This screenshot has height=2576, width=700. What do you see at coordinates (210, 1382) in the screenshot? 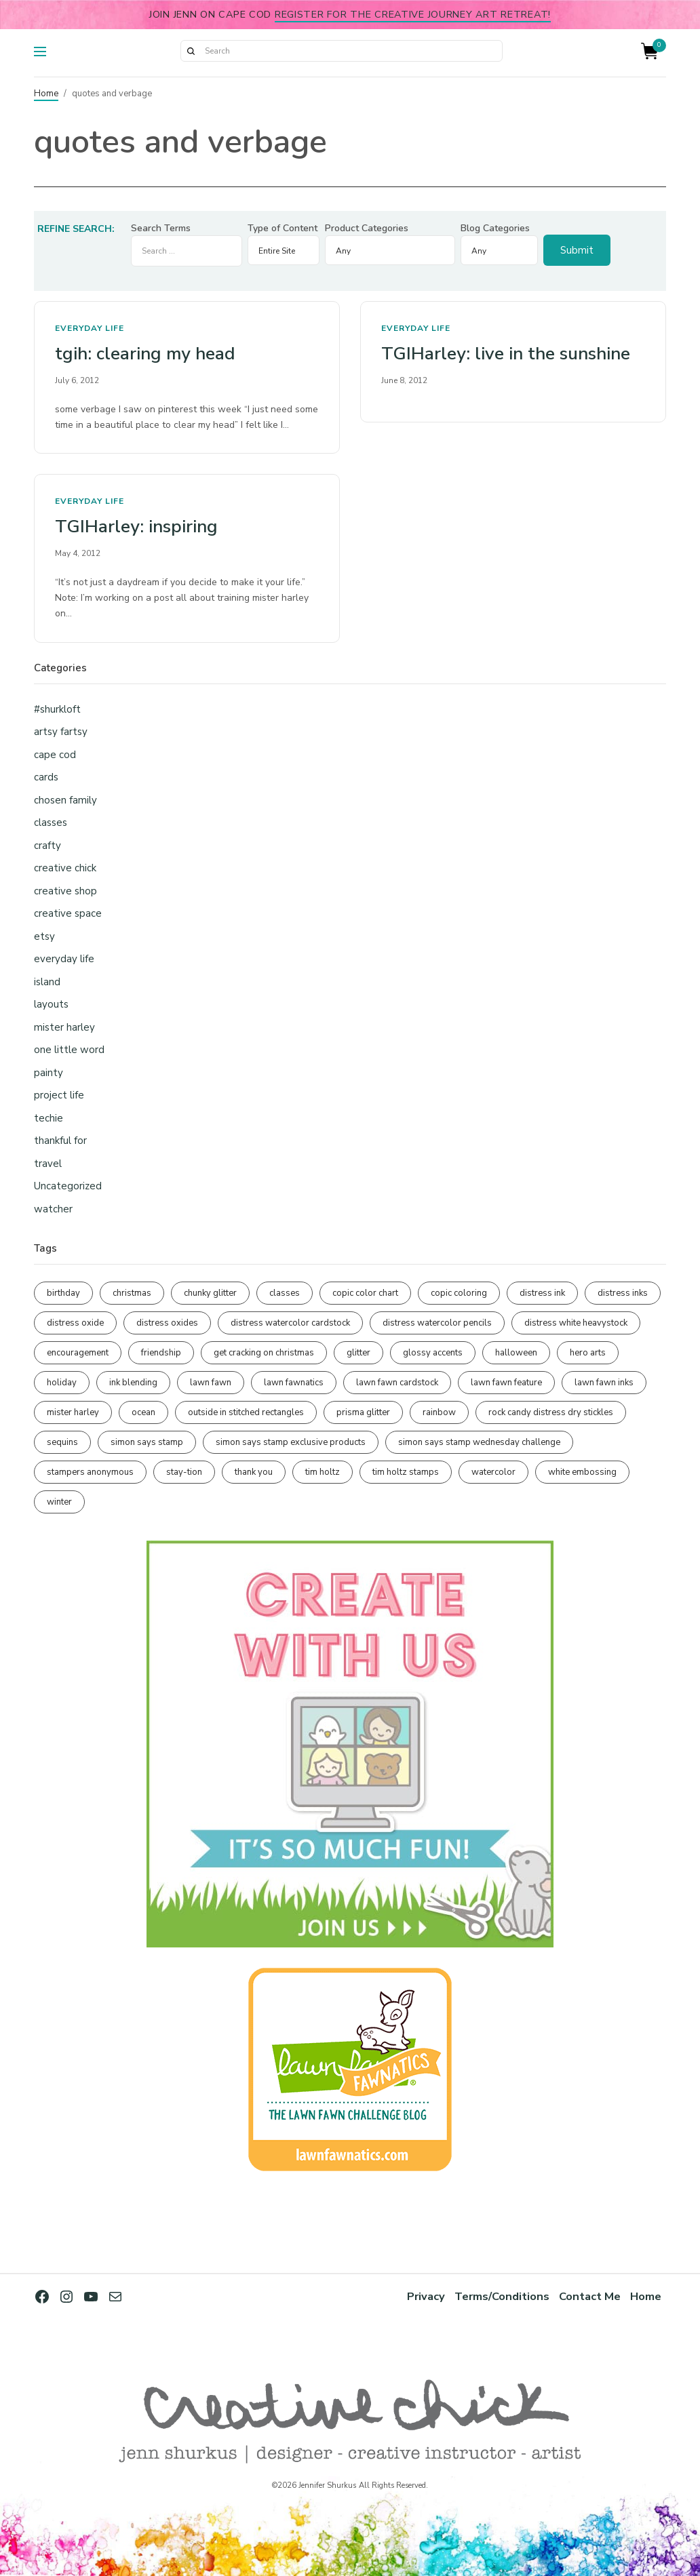
I see `lawn fawn [lawn fawn (690 items)]` at bounding box center [210, 1382].